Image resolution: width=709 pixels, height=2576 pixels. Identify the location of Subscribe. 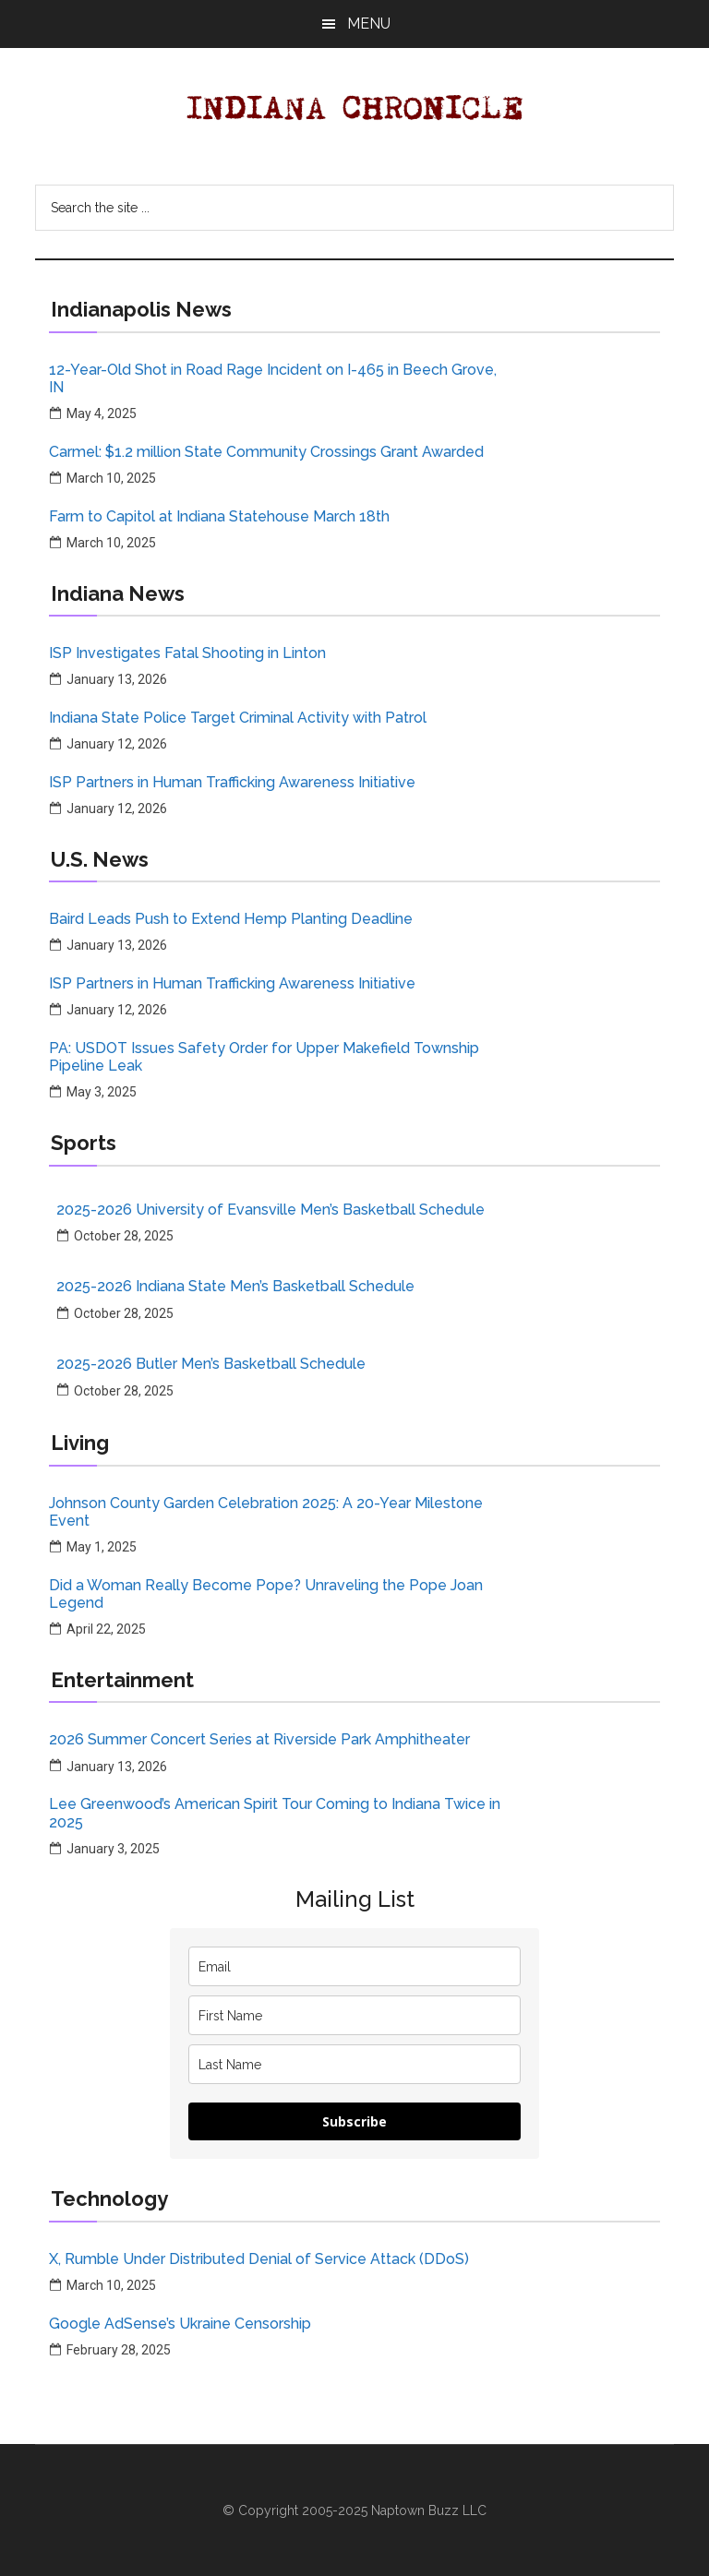
(354, 2121).